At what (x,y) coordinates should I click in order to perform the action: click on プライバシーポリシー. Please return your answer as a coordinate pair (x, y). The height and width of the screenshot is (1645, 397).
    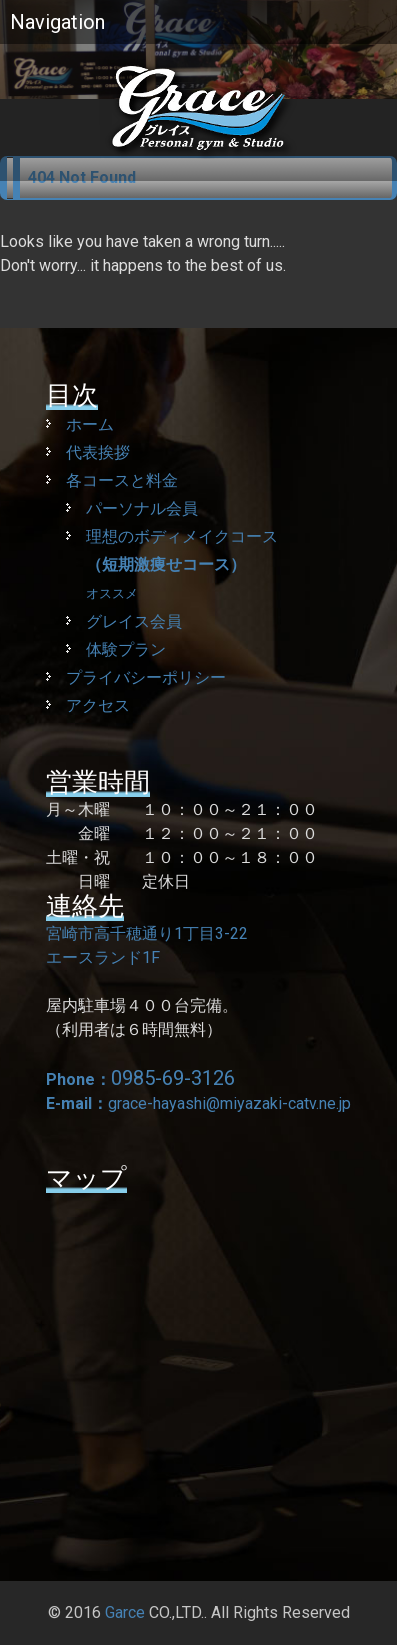
    Looking at the image, I should click on (146, 677).